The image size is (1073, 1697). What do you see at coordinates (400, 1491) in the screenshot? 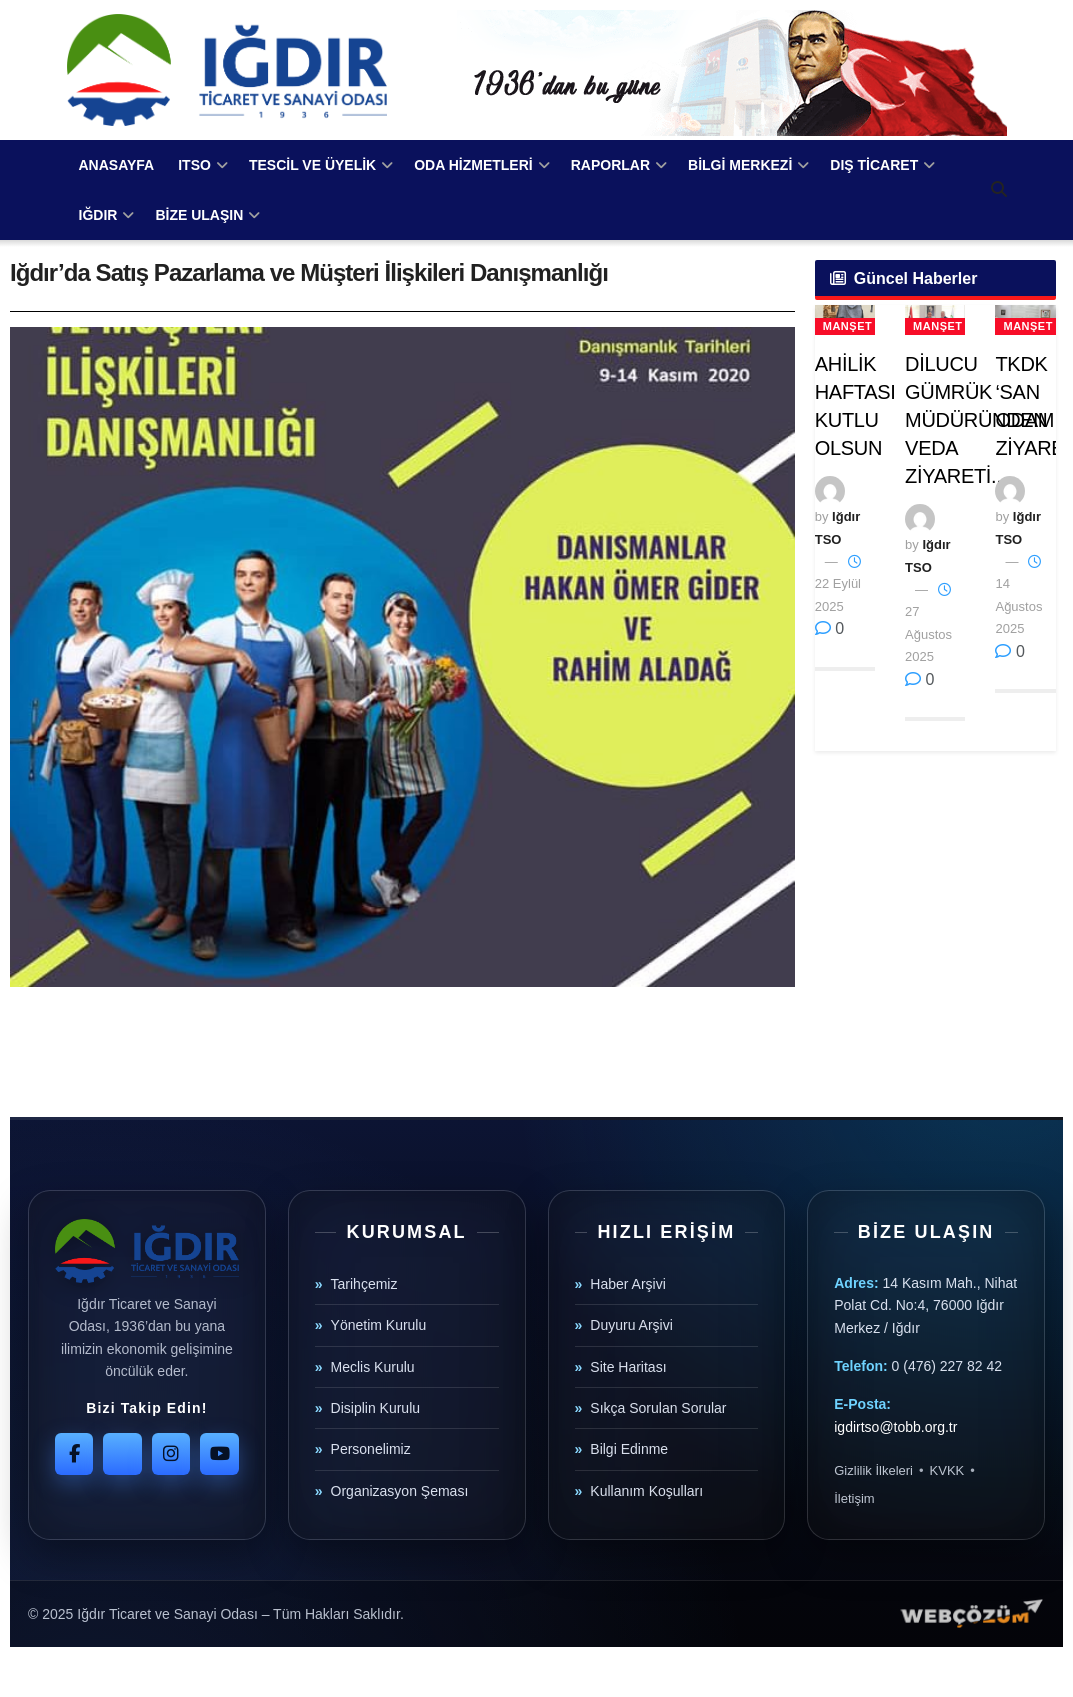
I see `Organizasyon Şeması` at bounding box center [400, 1491].